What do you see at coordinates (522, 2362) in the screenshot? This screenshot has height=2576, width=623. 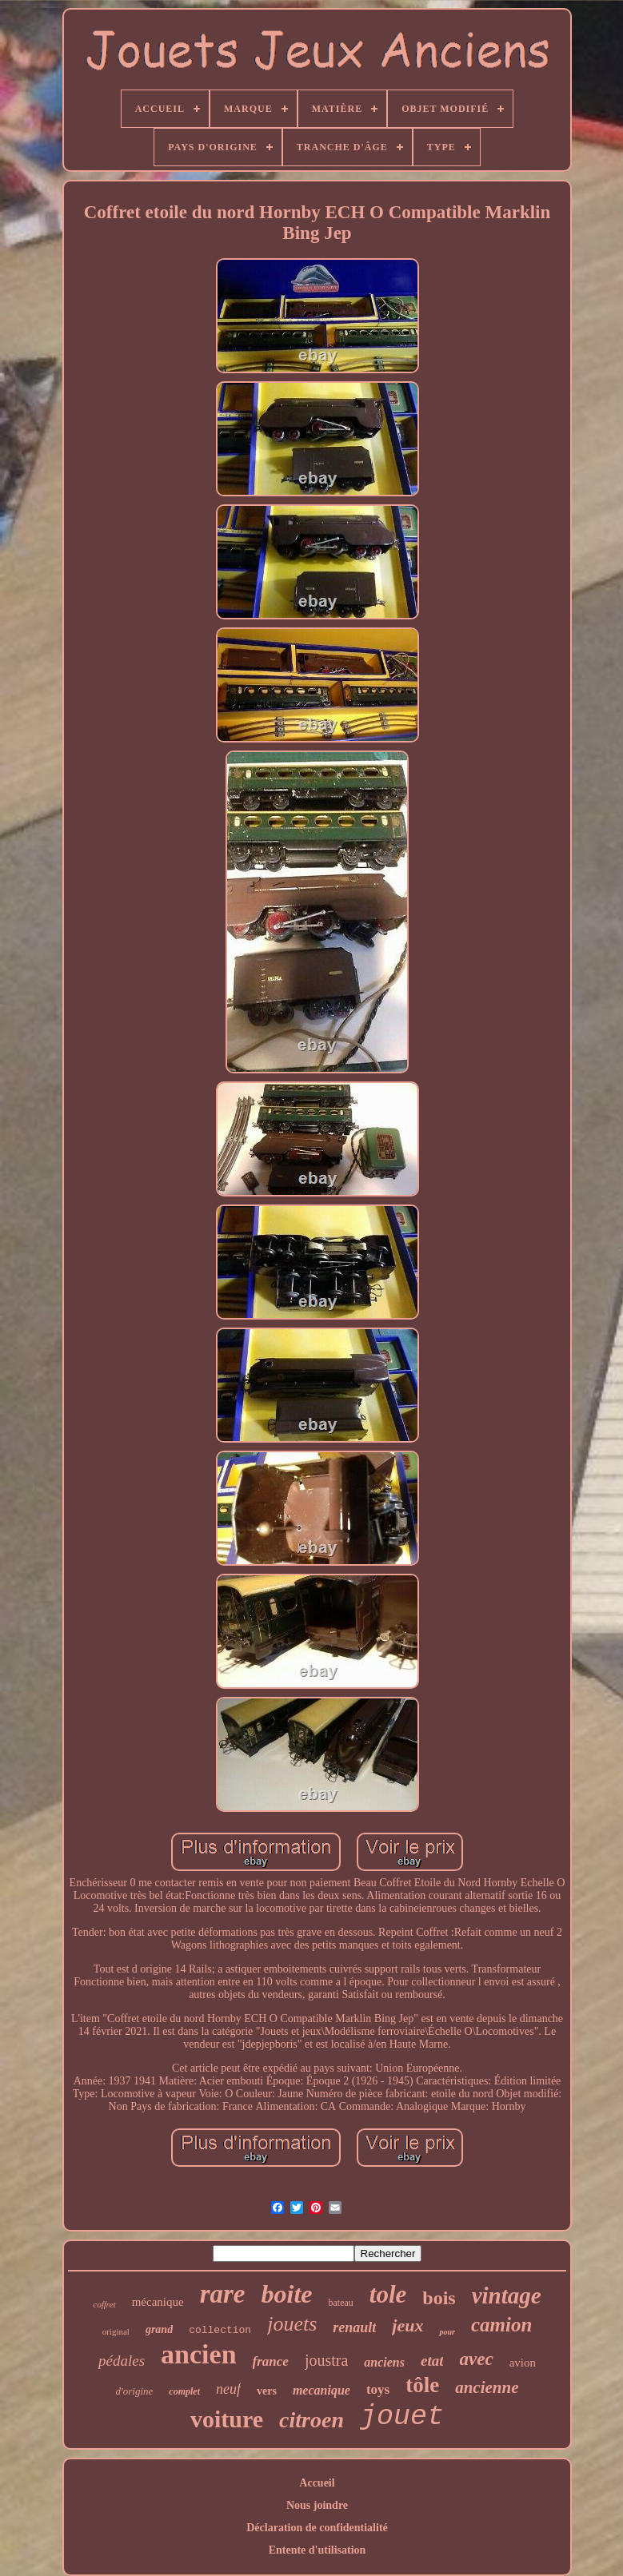 I see `avion` at bounding box center [522, 2362].